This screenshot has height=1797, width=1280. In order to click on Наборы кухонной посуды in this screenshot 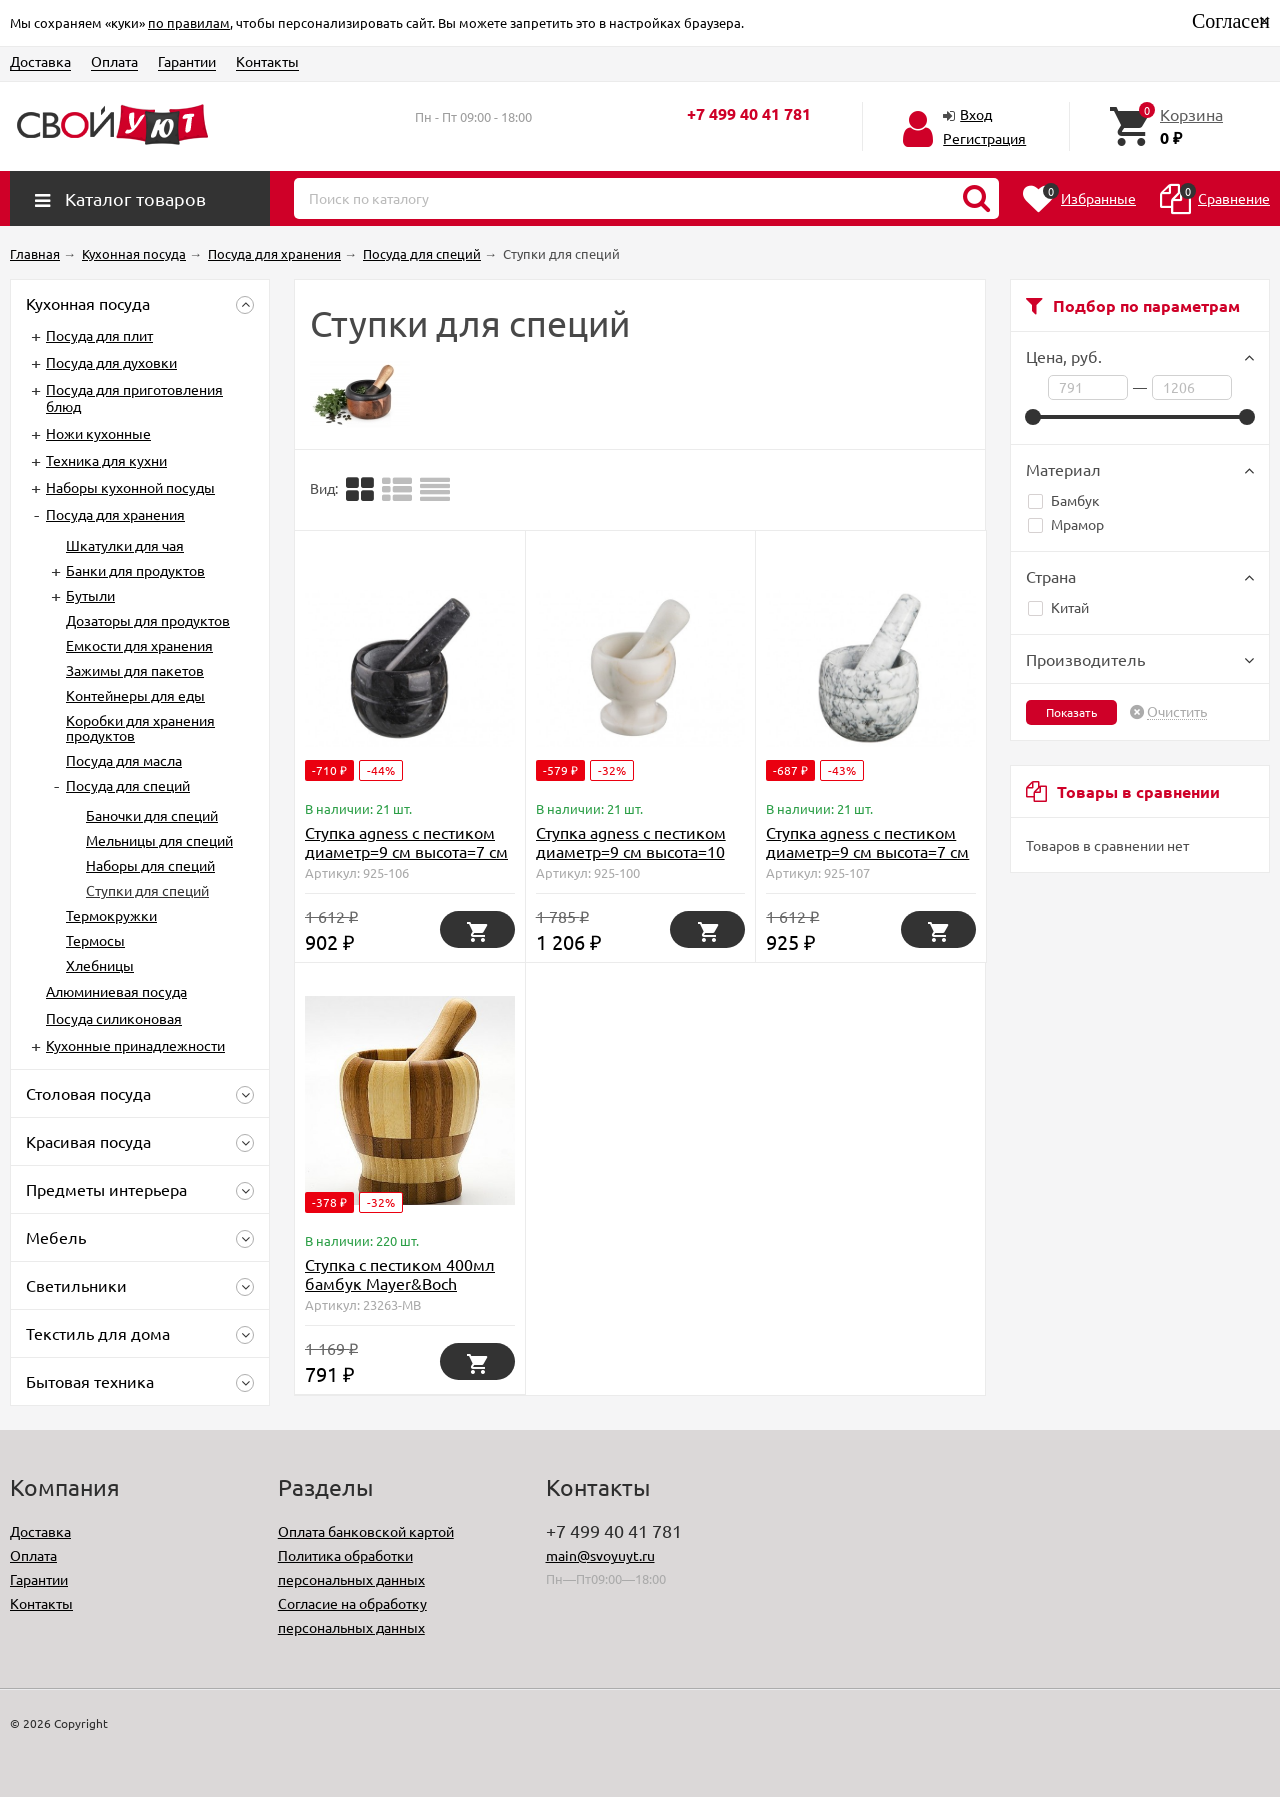, I will do `click(130, 487)`.